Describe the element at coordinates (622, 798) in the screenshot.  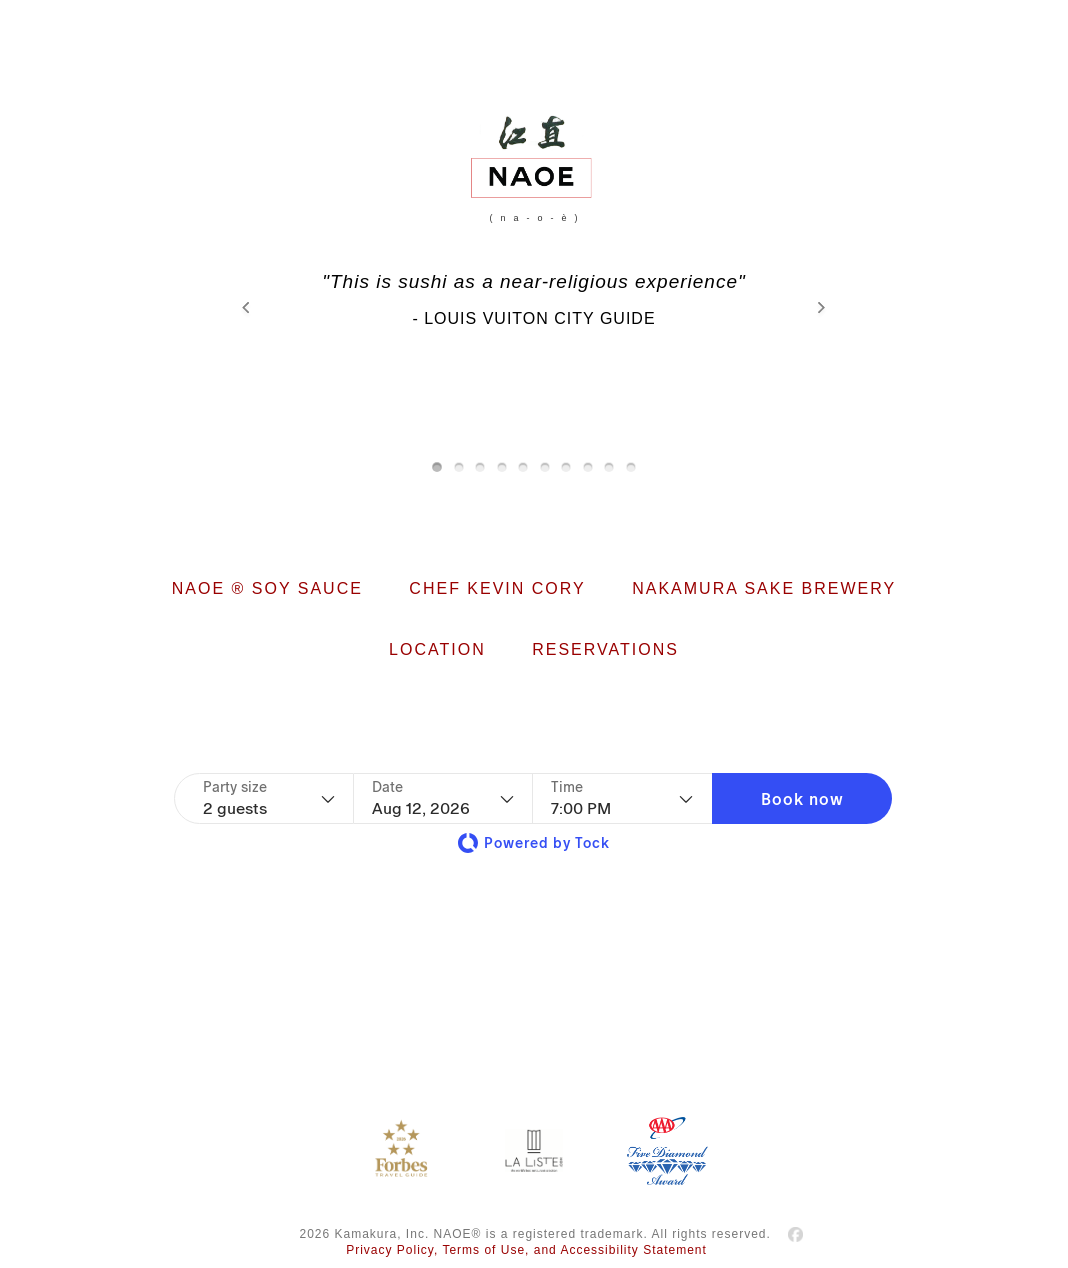
I see `[Time - current selection is 7:00 PM]` at that location.